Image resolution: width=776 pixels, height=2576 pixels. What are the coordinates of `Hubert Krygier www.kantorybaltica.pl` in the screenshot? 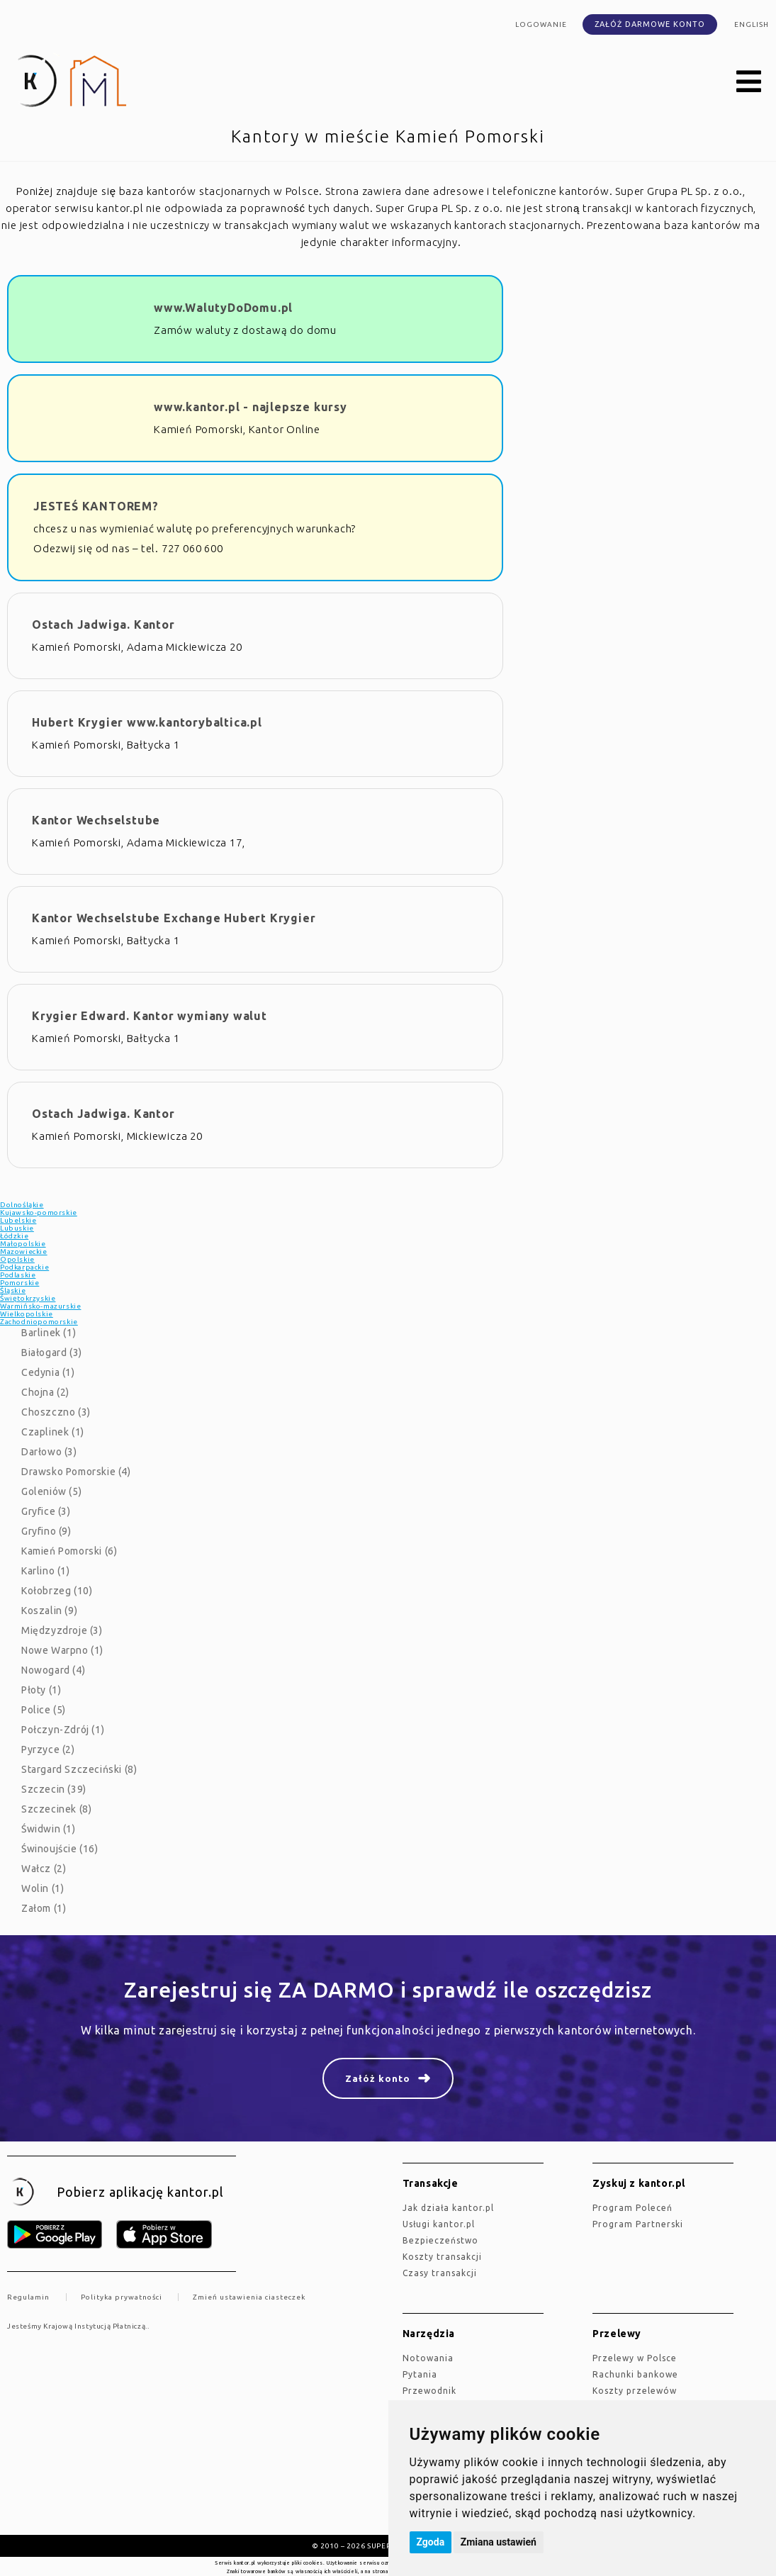 It's located at (147, 722).